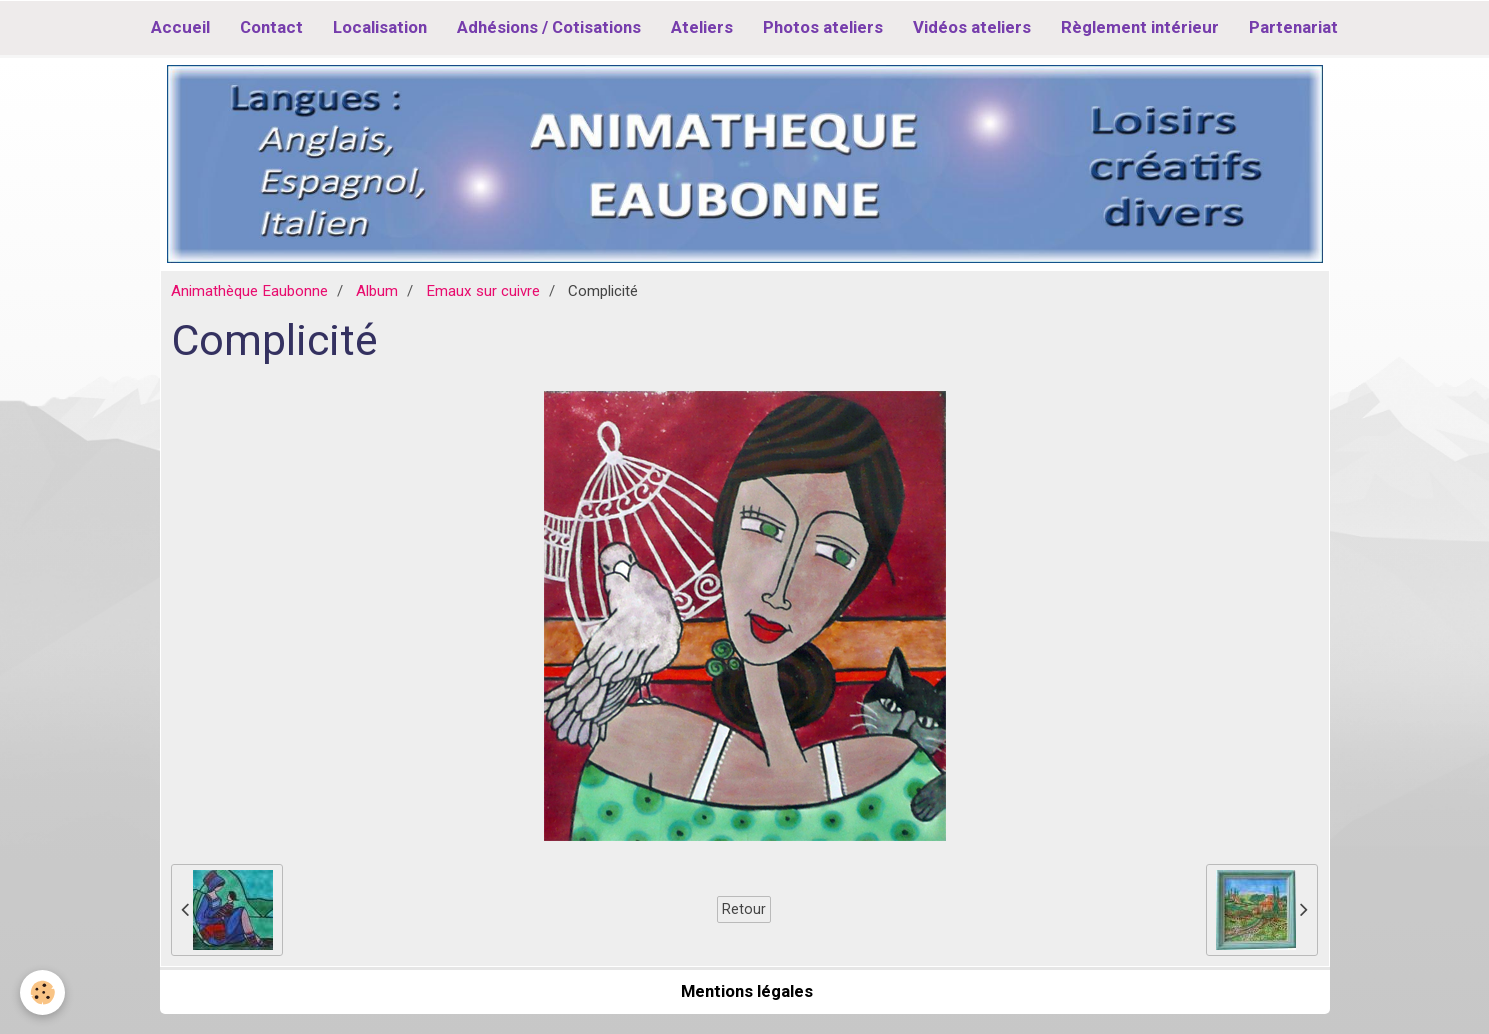 This screenshot has height=1034, width=1489. What do you see at coordinates (377, 291) in the screenshot?
I see `Album` at bounding box center [377, 291].